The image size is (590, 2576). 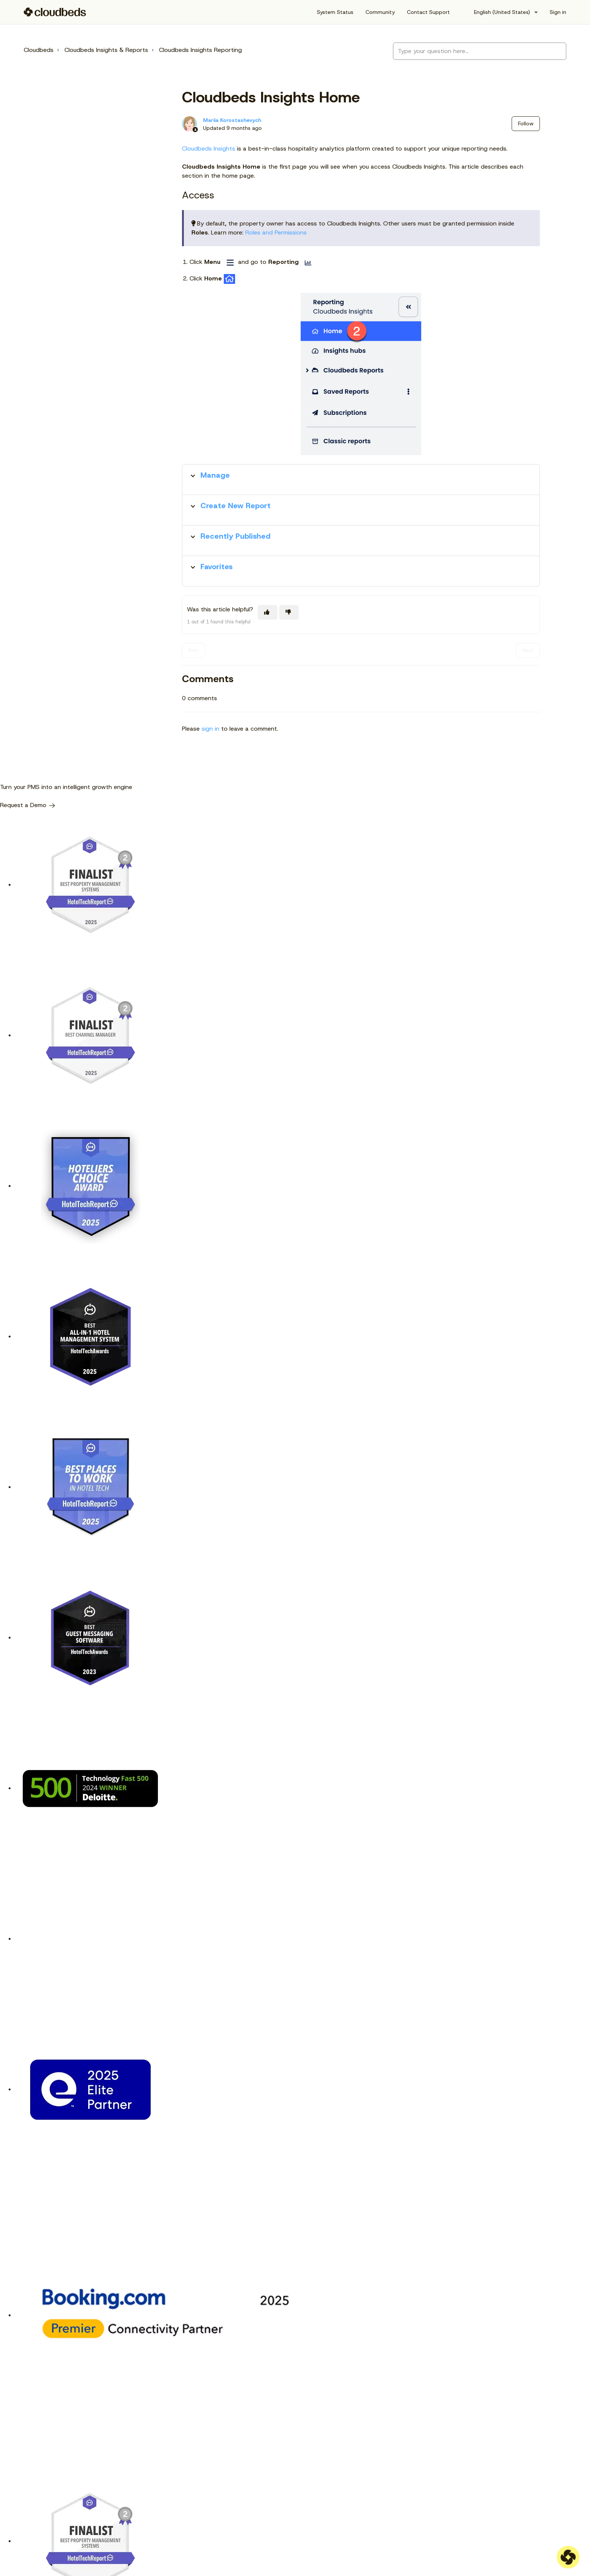 What do you see at coordinates (208, 148) in the screenshot?
I see `Cloudbeds Insights` at bounding box center [208, 148].